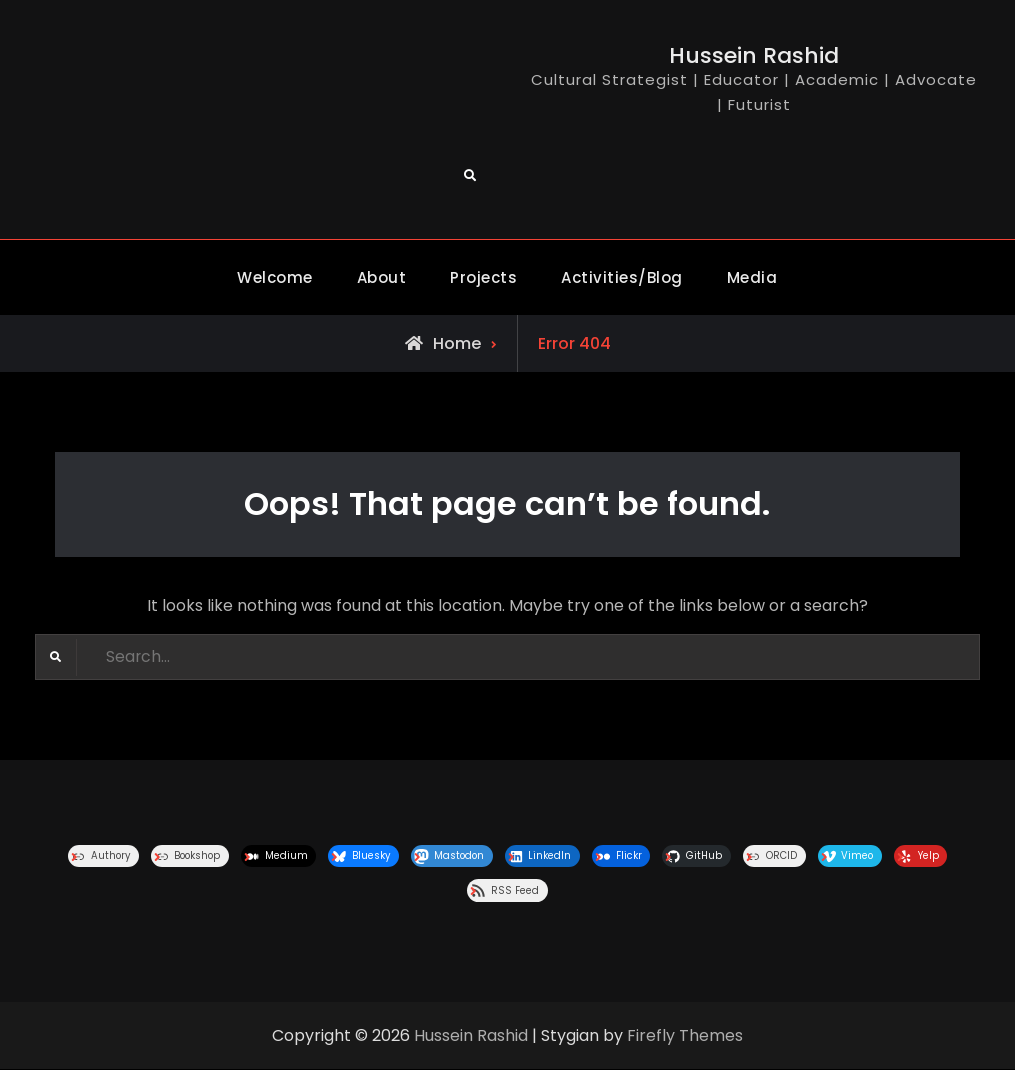 This screenshot has height=1070, width=1015. What do you see at coordinates (752, 277) in the screenshot?
I see `Media` at bounding box center [752, 277].